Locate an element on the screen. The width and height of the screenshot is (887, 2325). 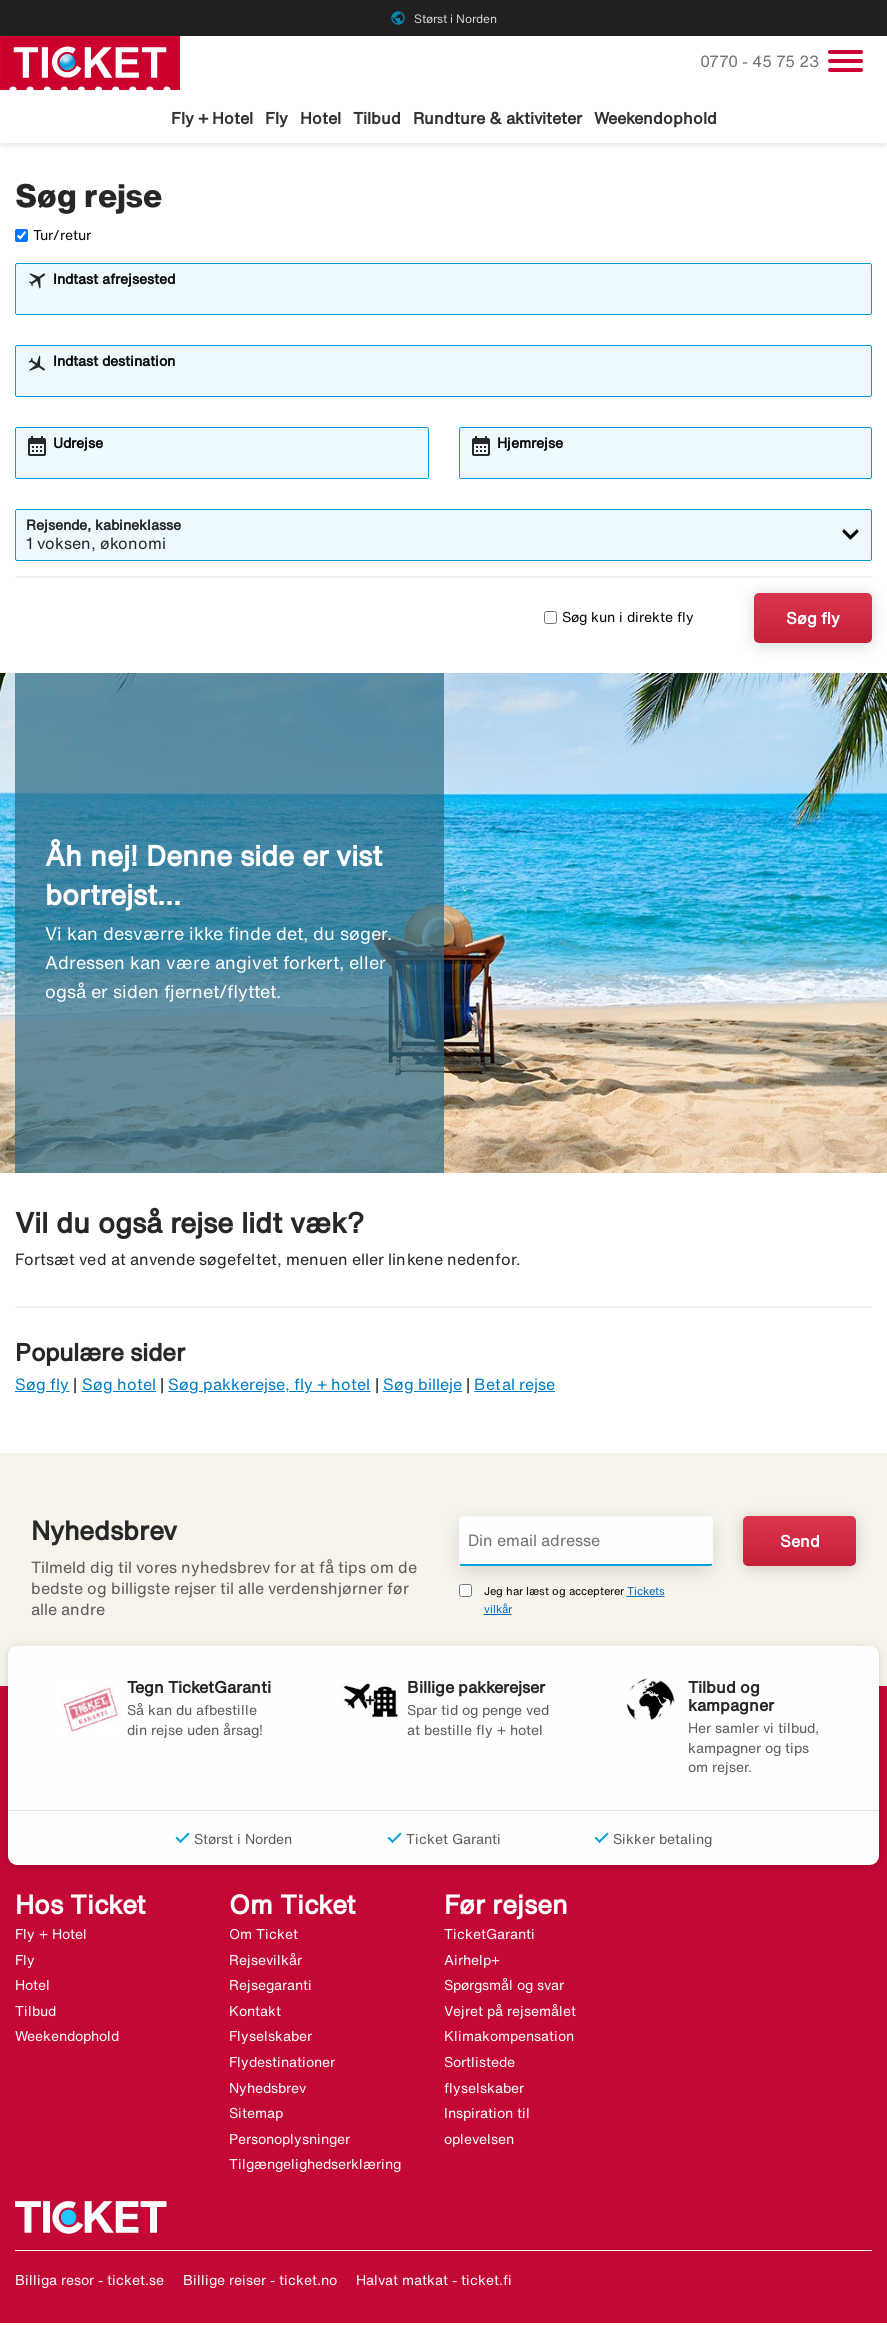
Klimakompensation is located at coordinates (509, 2039).